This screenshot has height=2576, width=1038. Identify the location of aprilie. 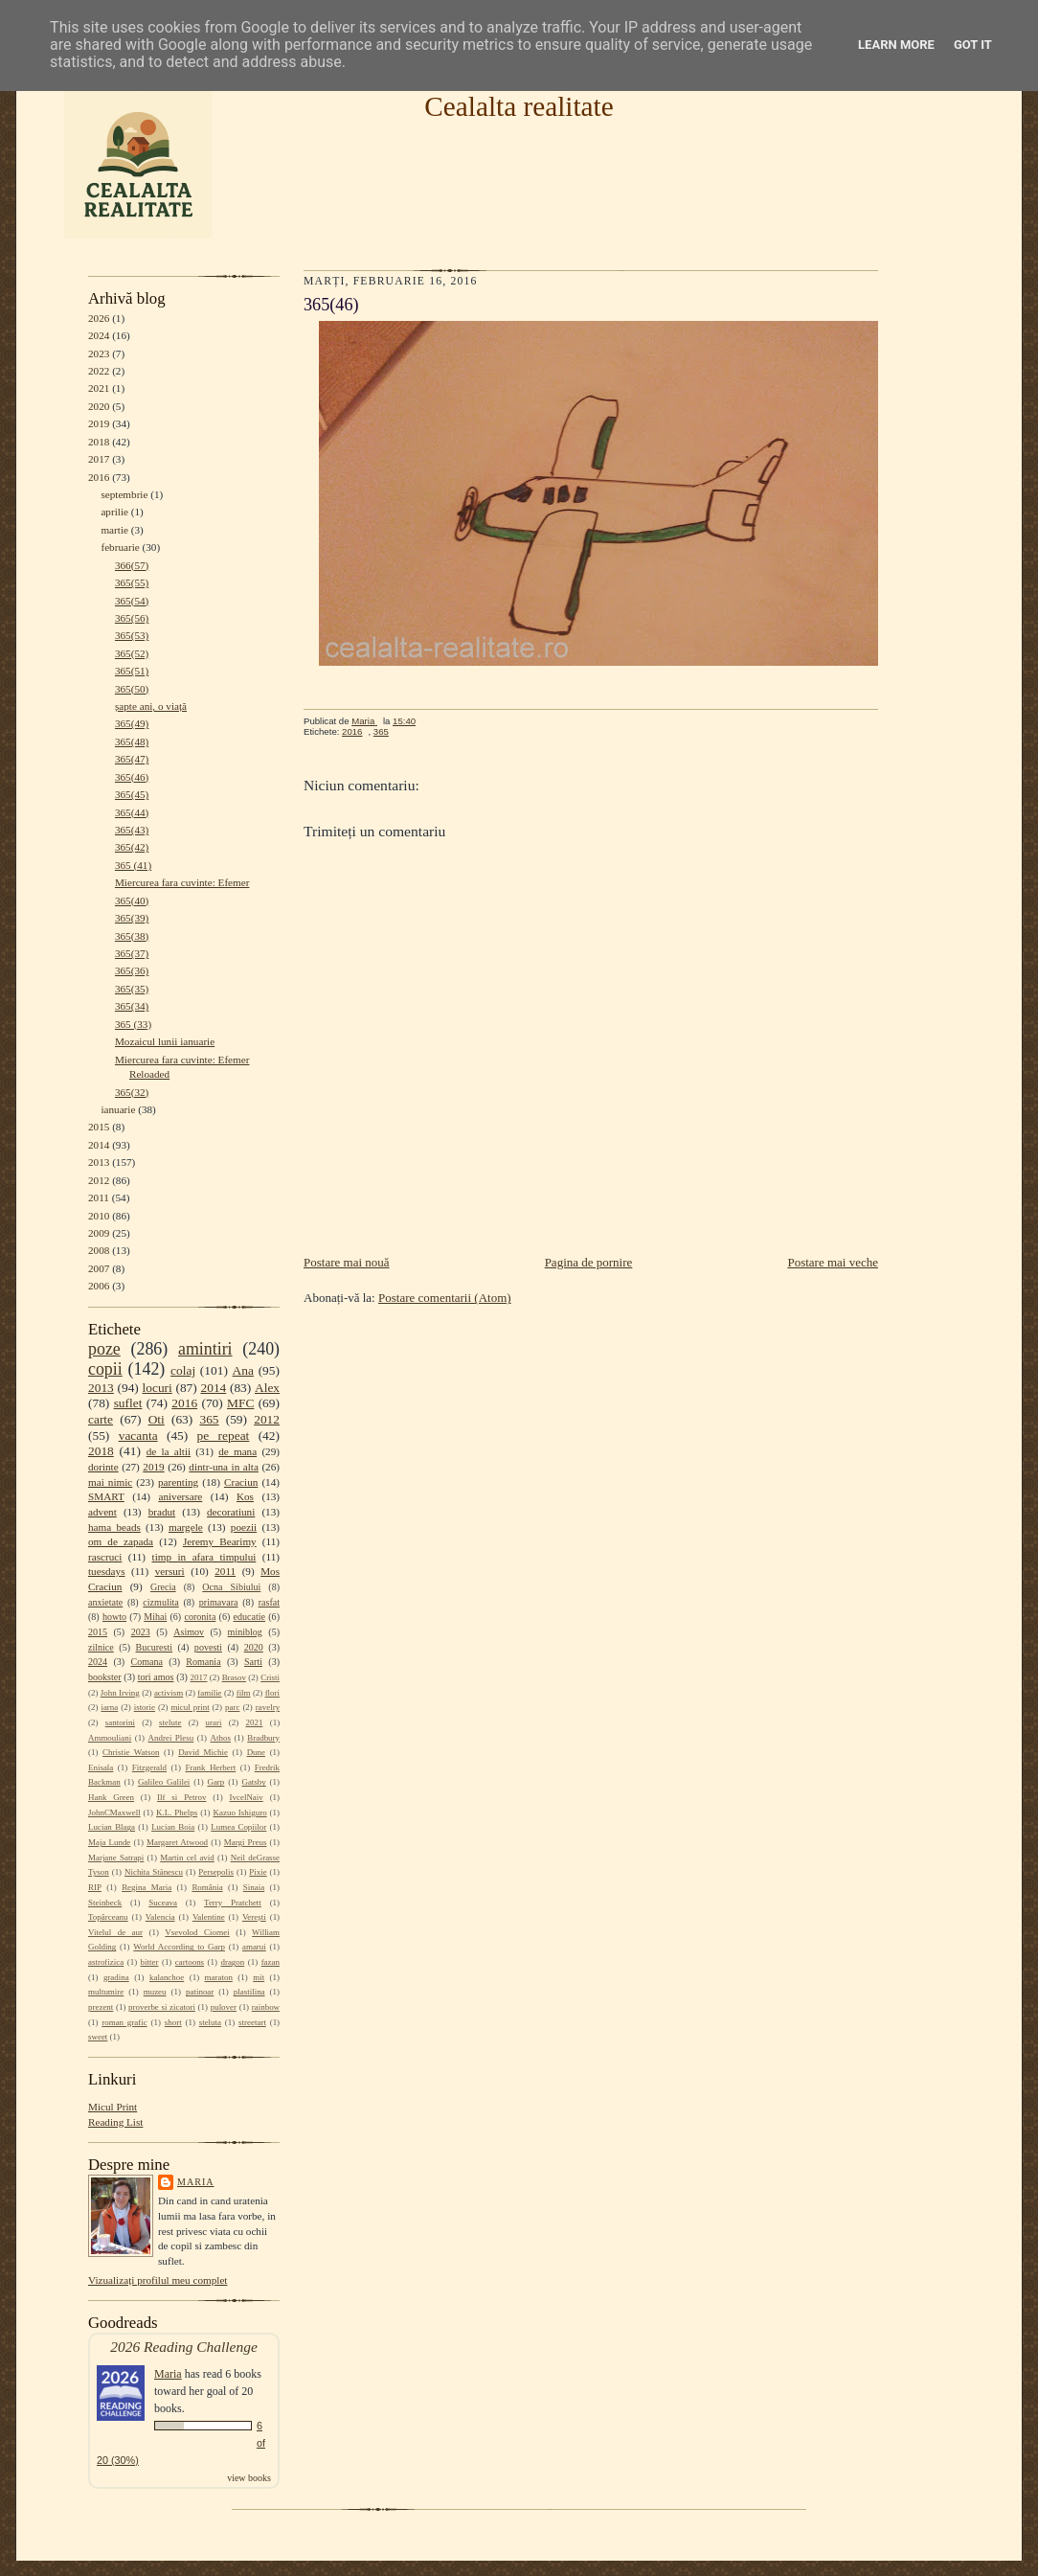
(114, 511).